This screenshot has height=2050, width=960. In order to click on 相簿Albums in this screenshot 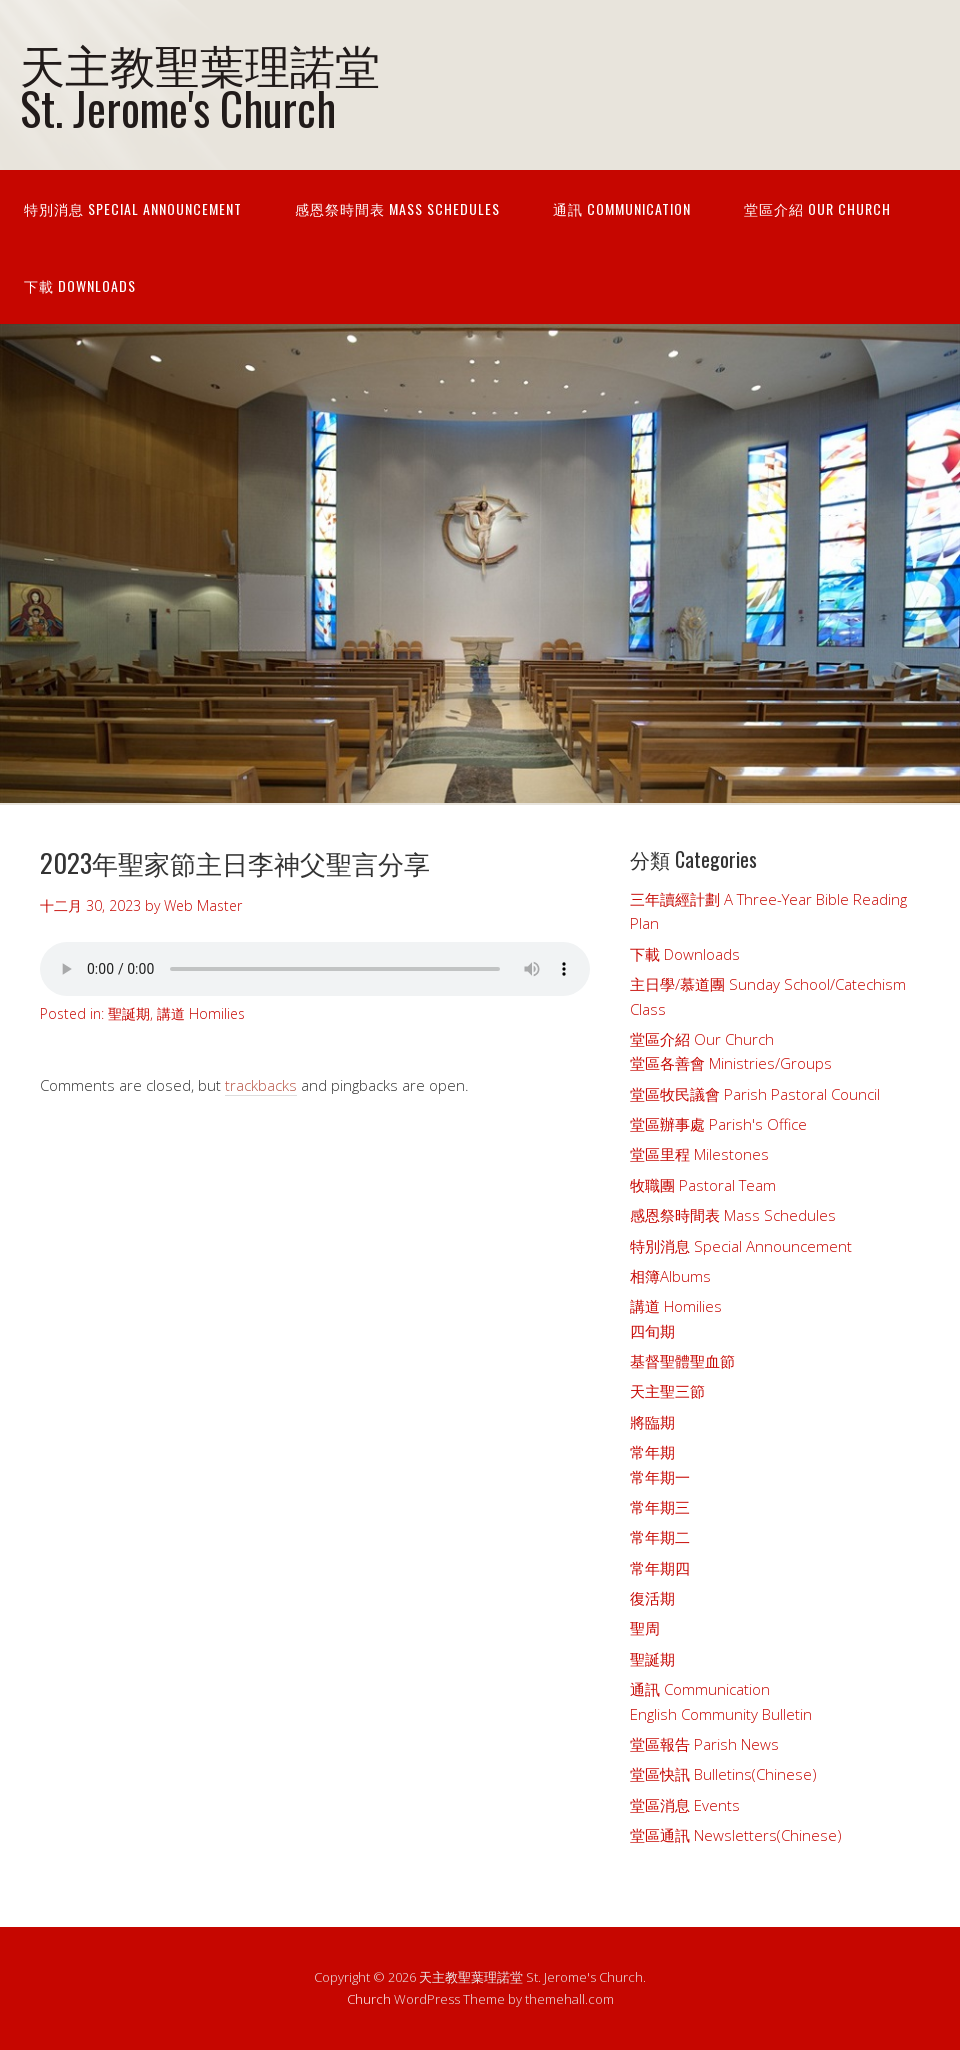, I will do `click(670, 1276)`.